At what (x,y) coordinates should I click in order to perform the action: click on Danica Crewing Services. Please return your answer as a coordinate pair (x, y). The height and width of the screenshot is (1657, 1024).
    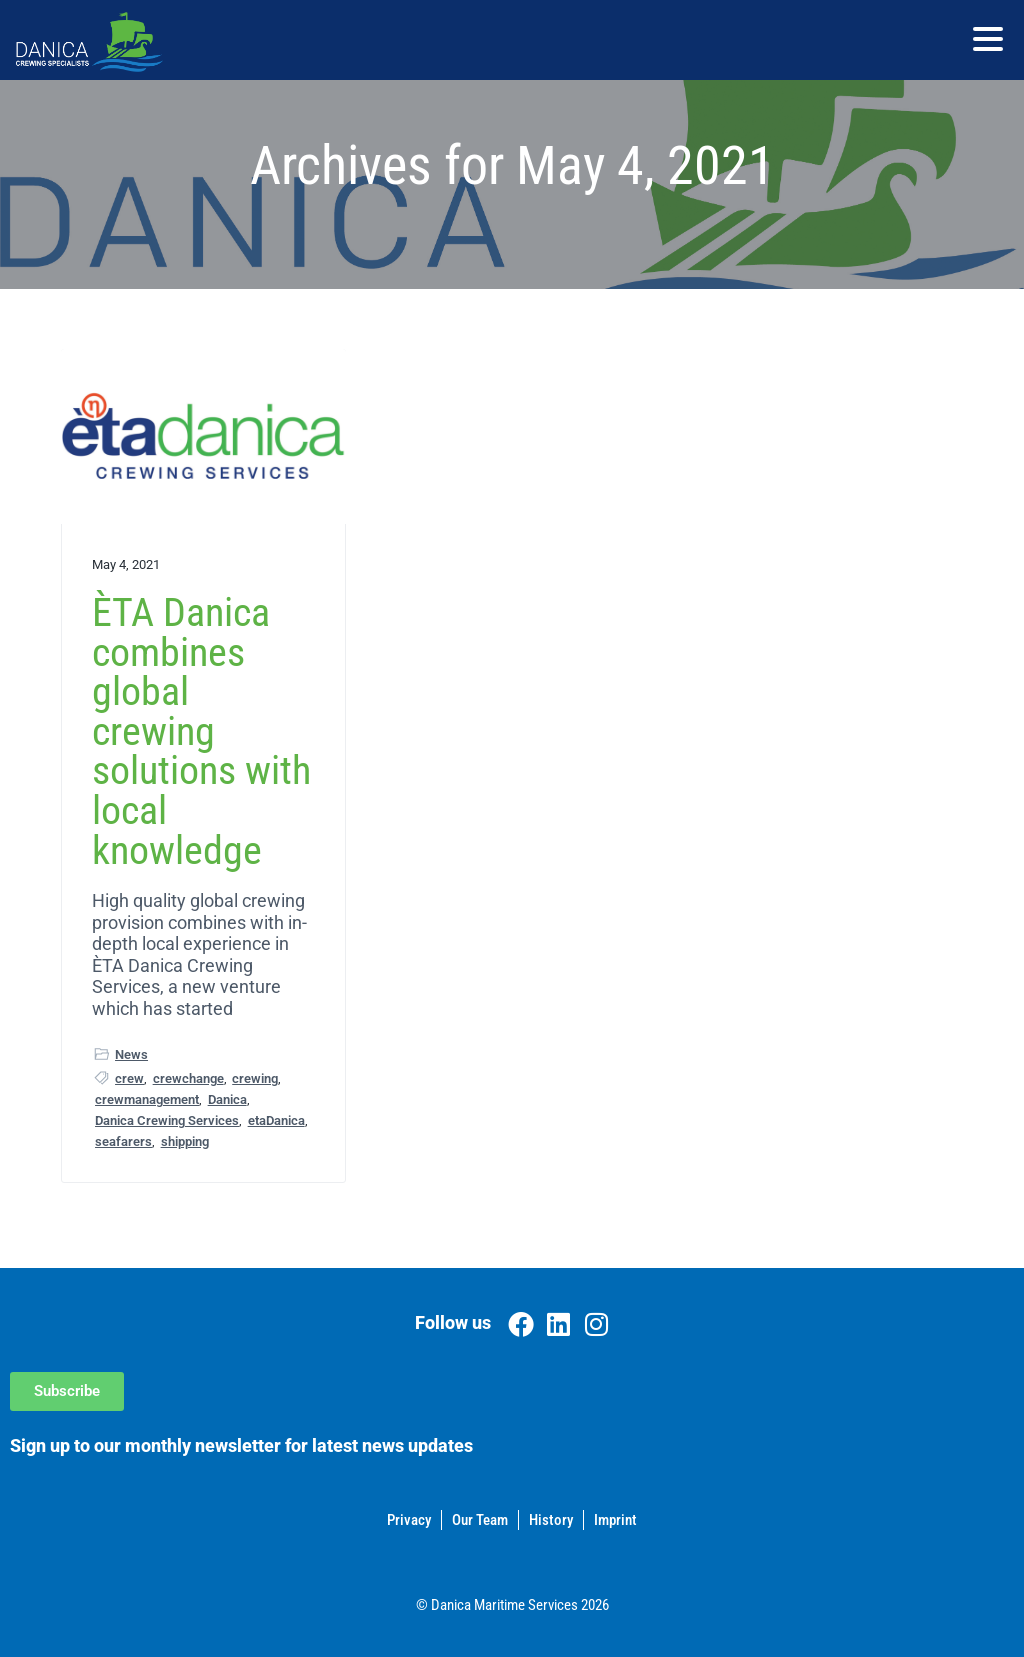
    Looking at the image, I should click on (167, 1120).